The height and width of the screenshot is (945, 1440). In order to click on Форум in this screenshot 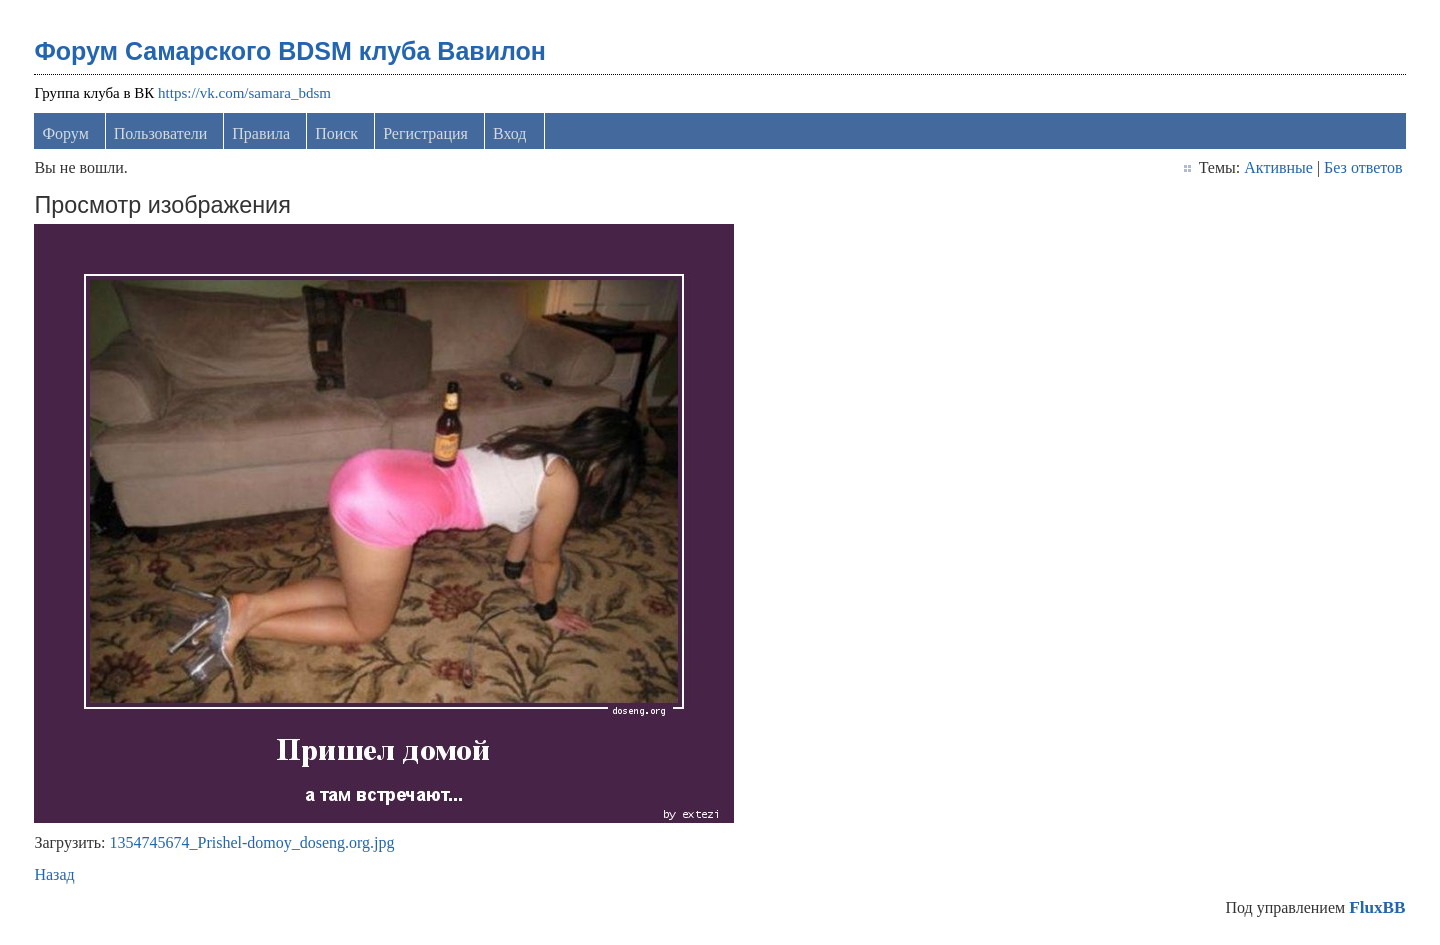, I will do `click(65, 133)`.